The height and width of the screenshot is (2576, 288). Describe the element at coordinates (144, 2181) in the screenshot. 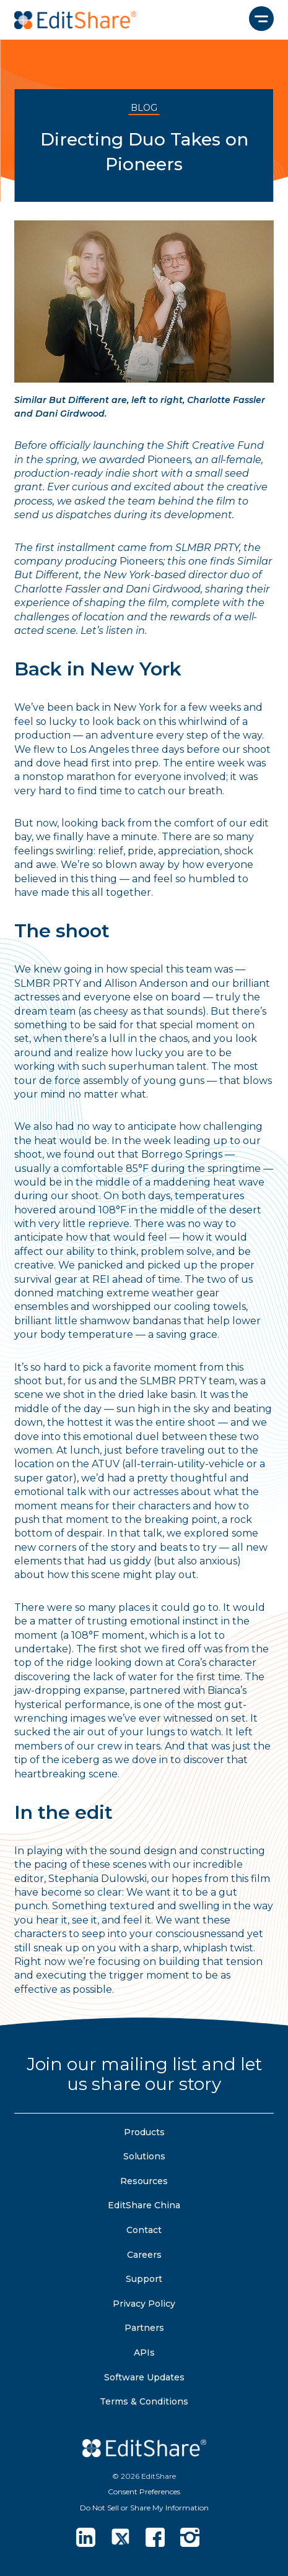

I see `Resources` at that location.